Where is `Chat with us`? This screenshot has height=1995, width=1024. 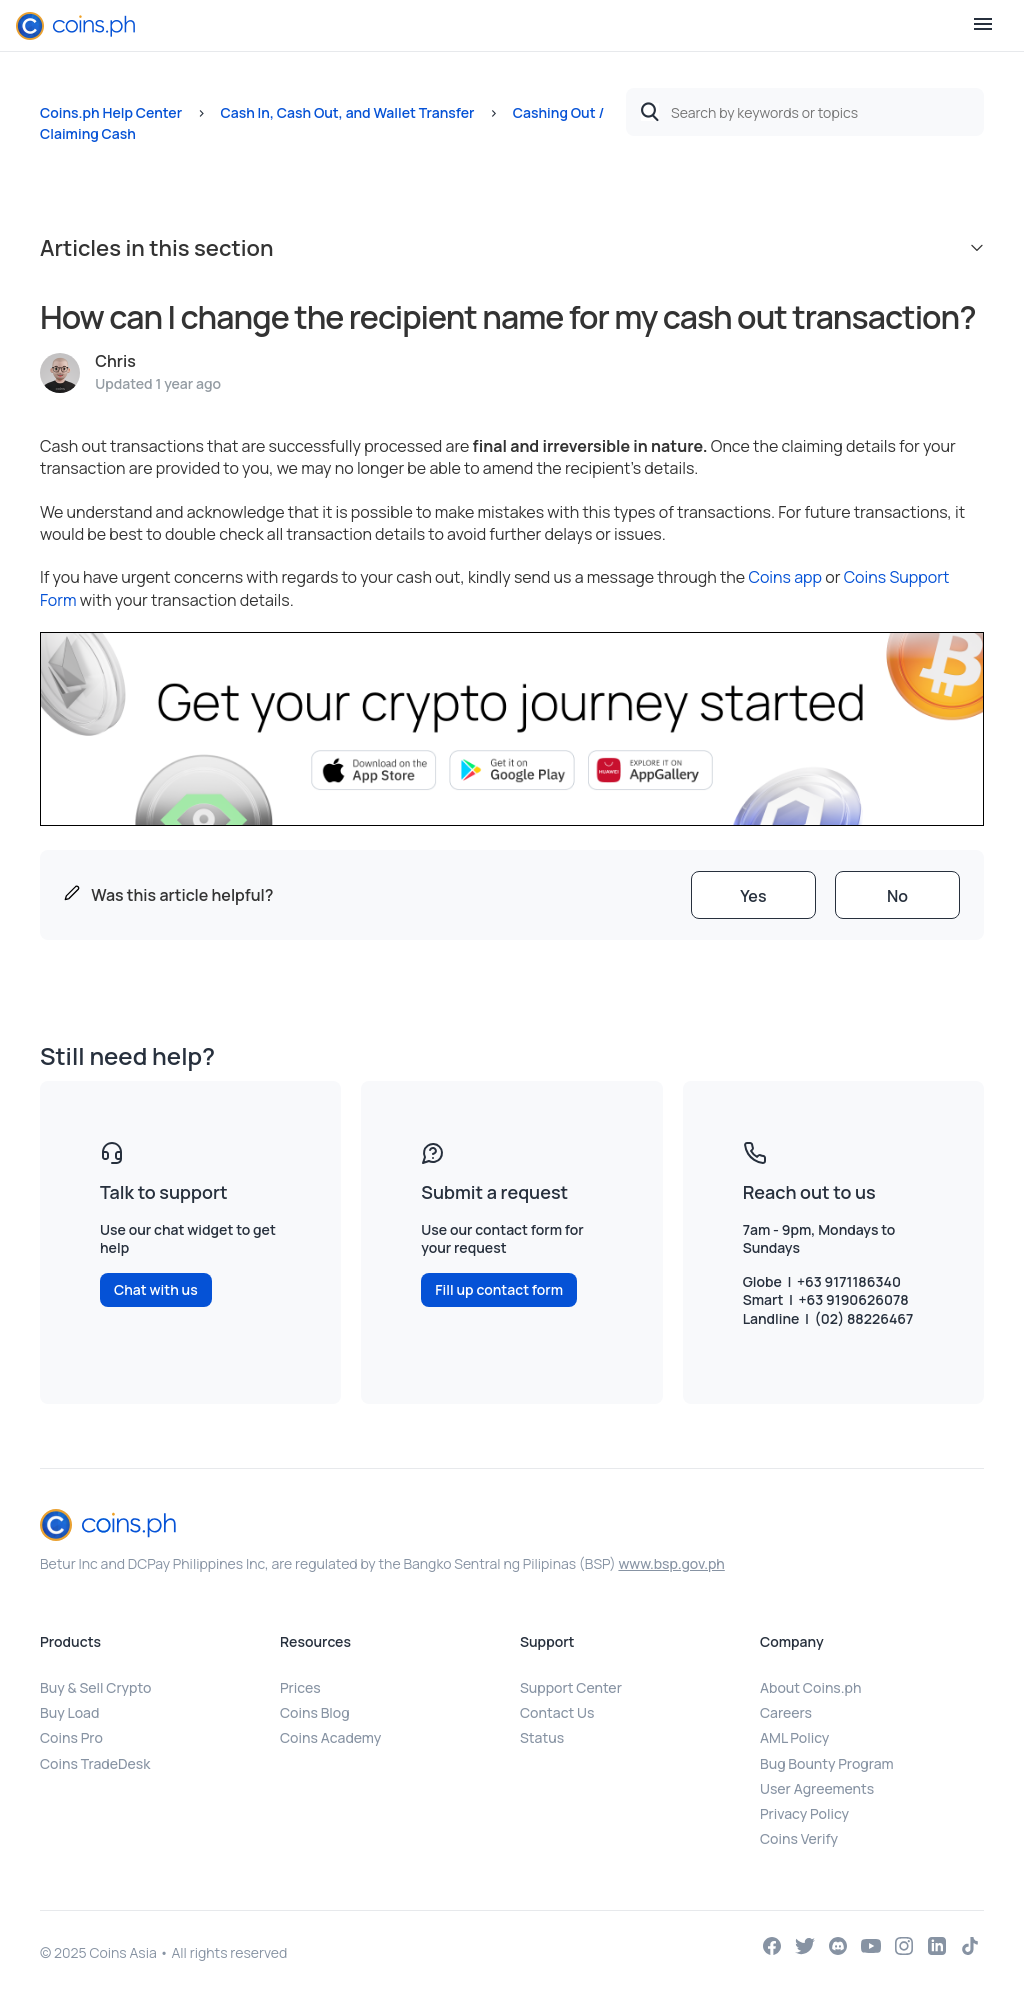 Chat with us is located at coordinates (156, 1289).